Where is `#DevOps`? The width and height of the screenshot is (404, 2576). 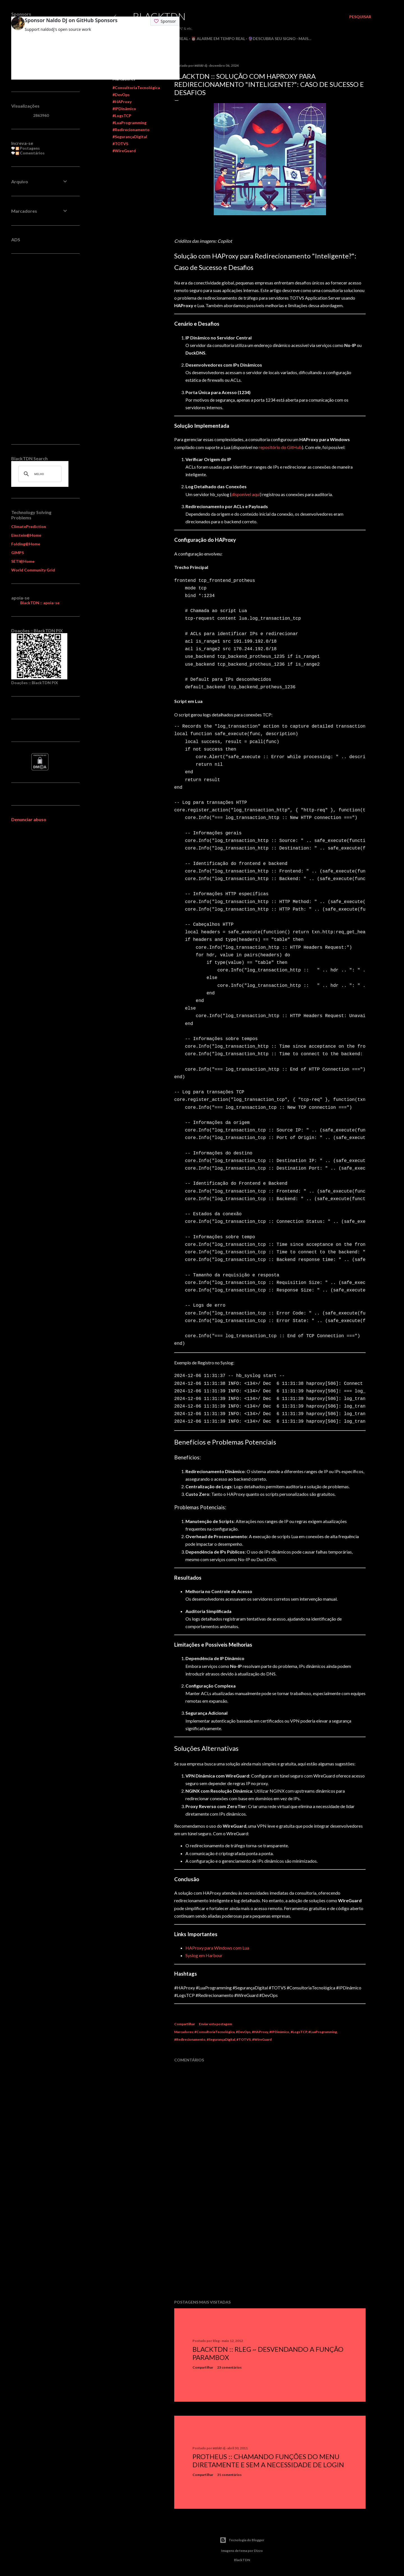 #DevOps is located at coordinates (121, 94).